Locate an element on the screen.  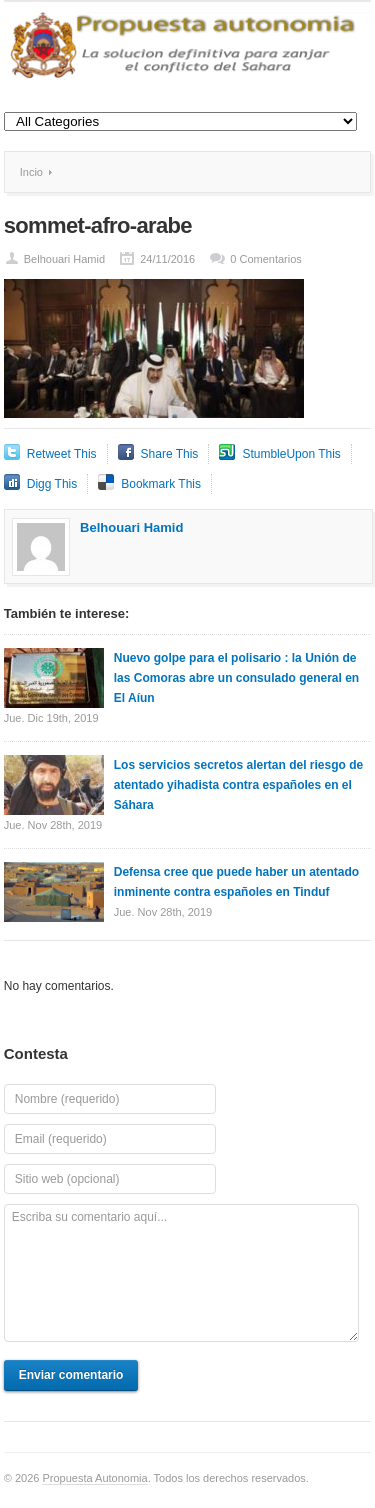
Share This is located at coordinates (170, 454).